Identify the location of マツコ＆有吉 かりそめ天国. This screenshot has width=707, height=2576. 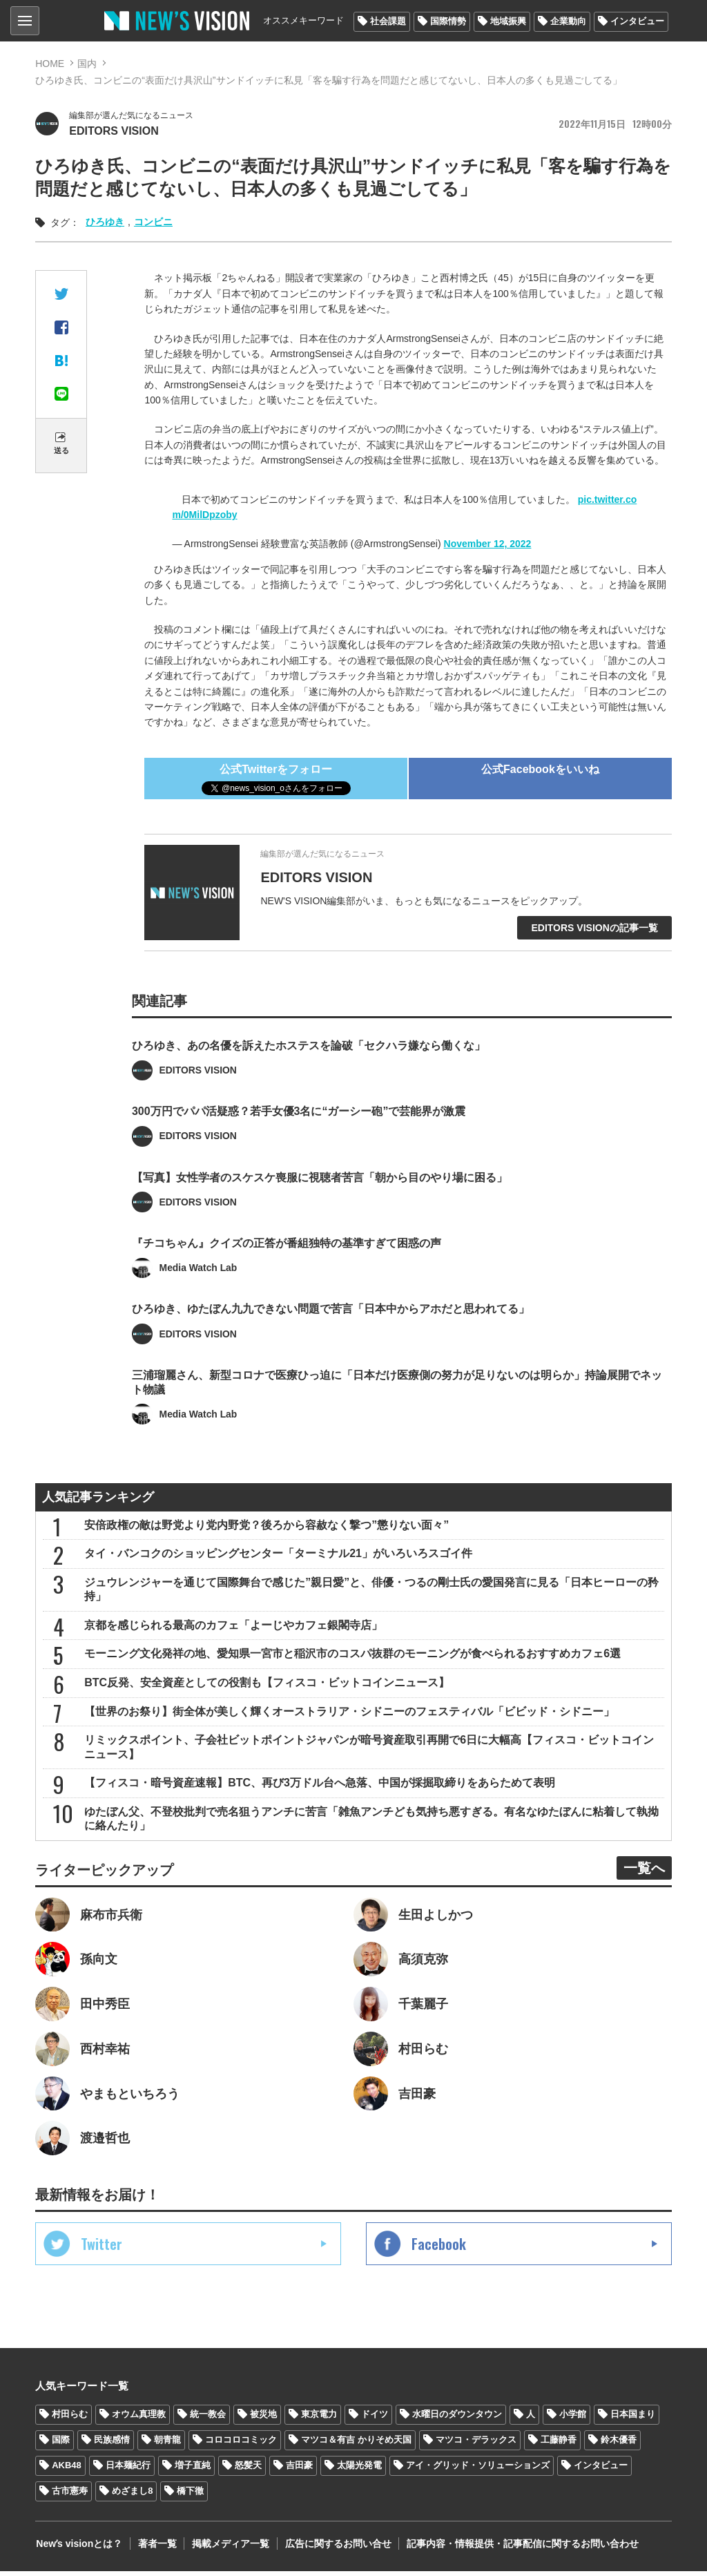
(356, 2445).